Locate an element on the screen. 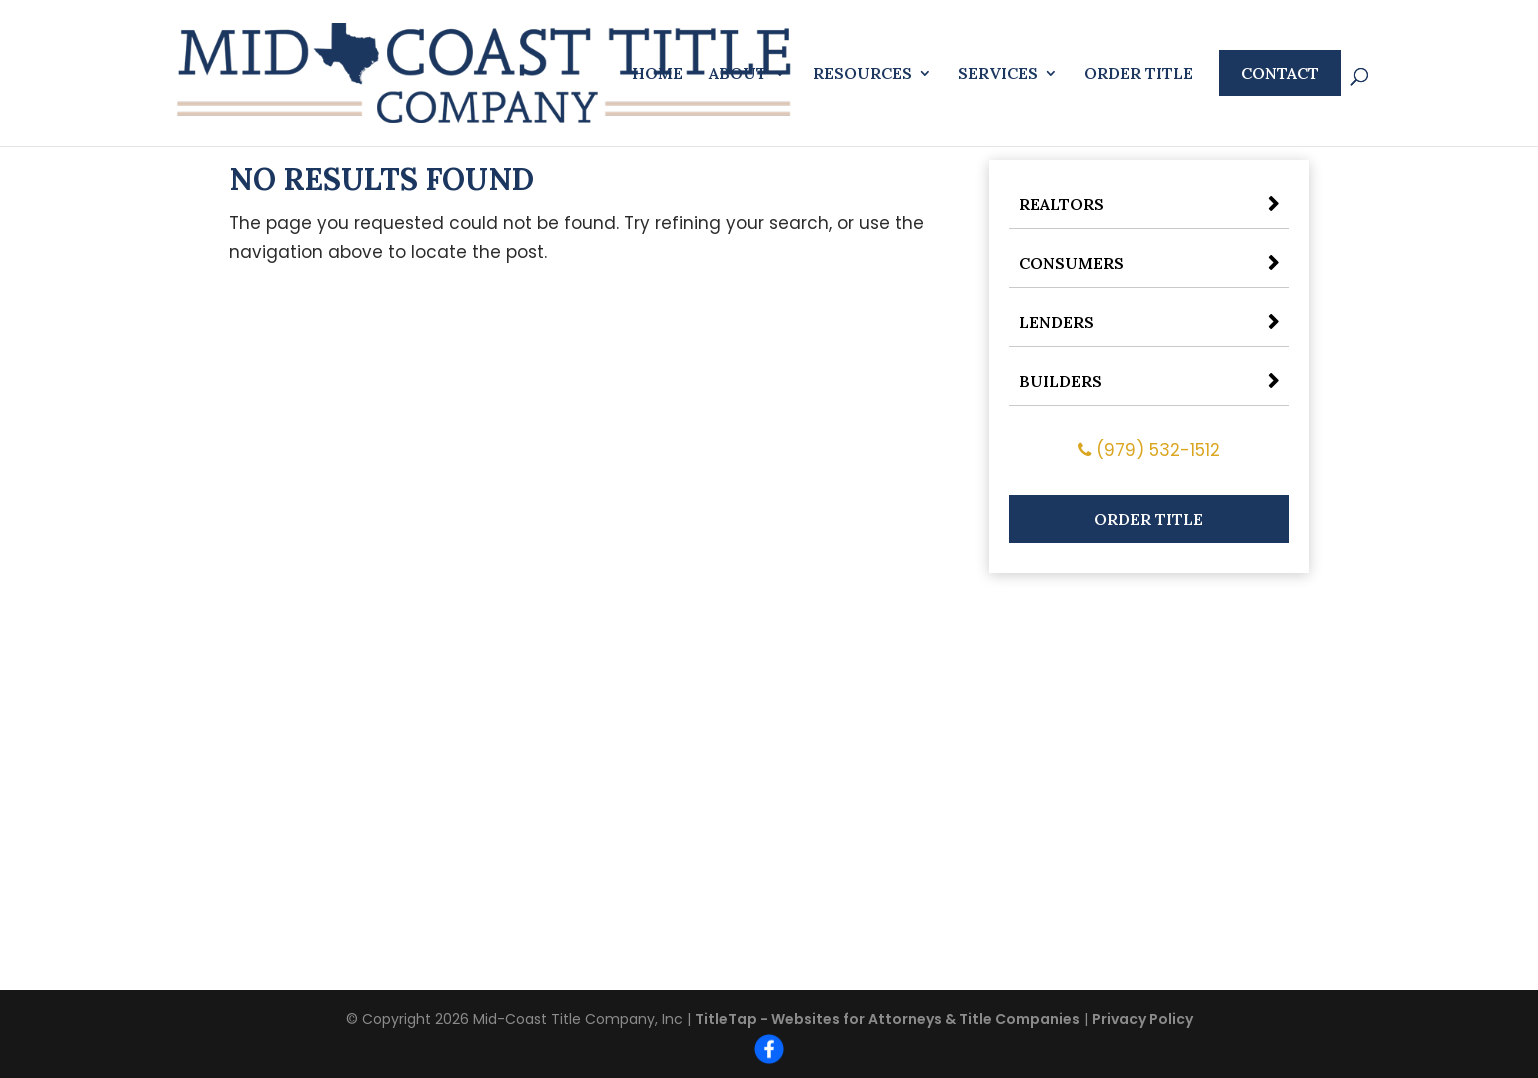 The height and width of the screenshot is (1078, 1538). Lenders is located at coordinates (1056, 322).